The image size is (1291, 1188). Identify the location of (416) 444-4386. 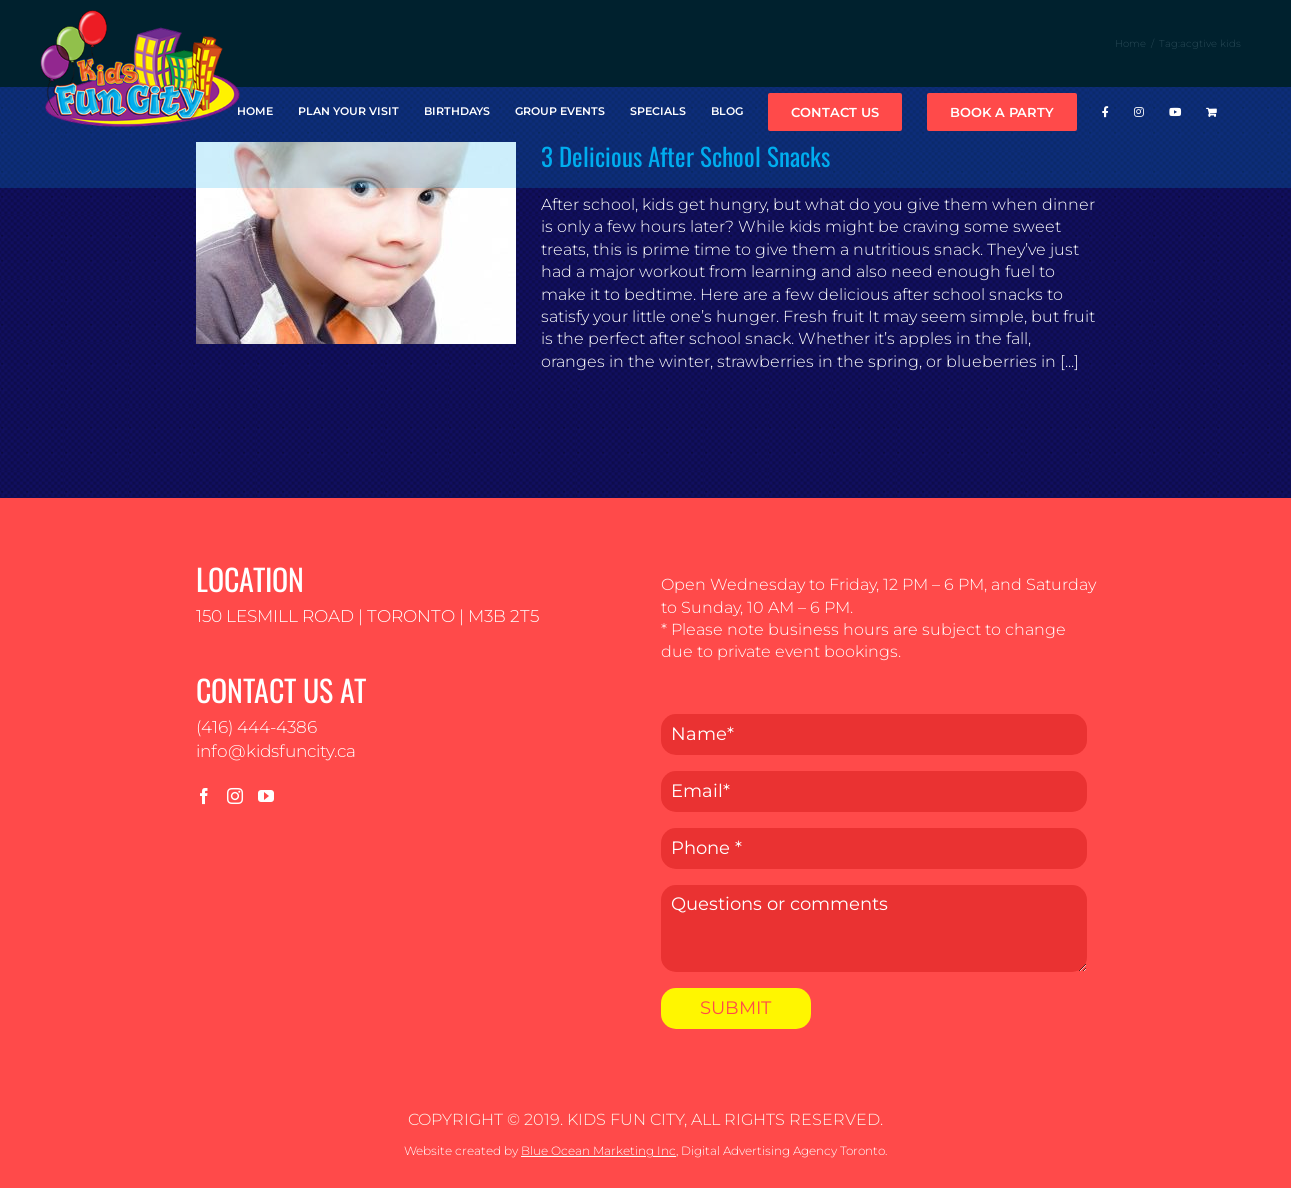
(256, 727).